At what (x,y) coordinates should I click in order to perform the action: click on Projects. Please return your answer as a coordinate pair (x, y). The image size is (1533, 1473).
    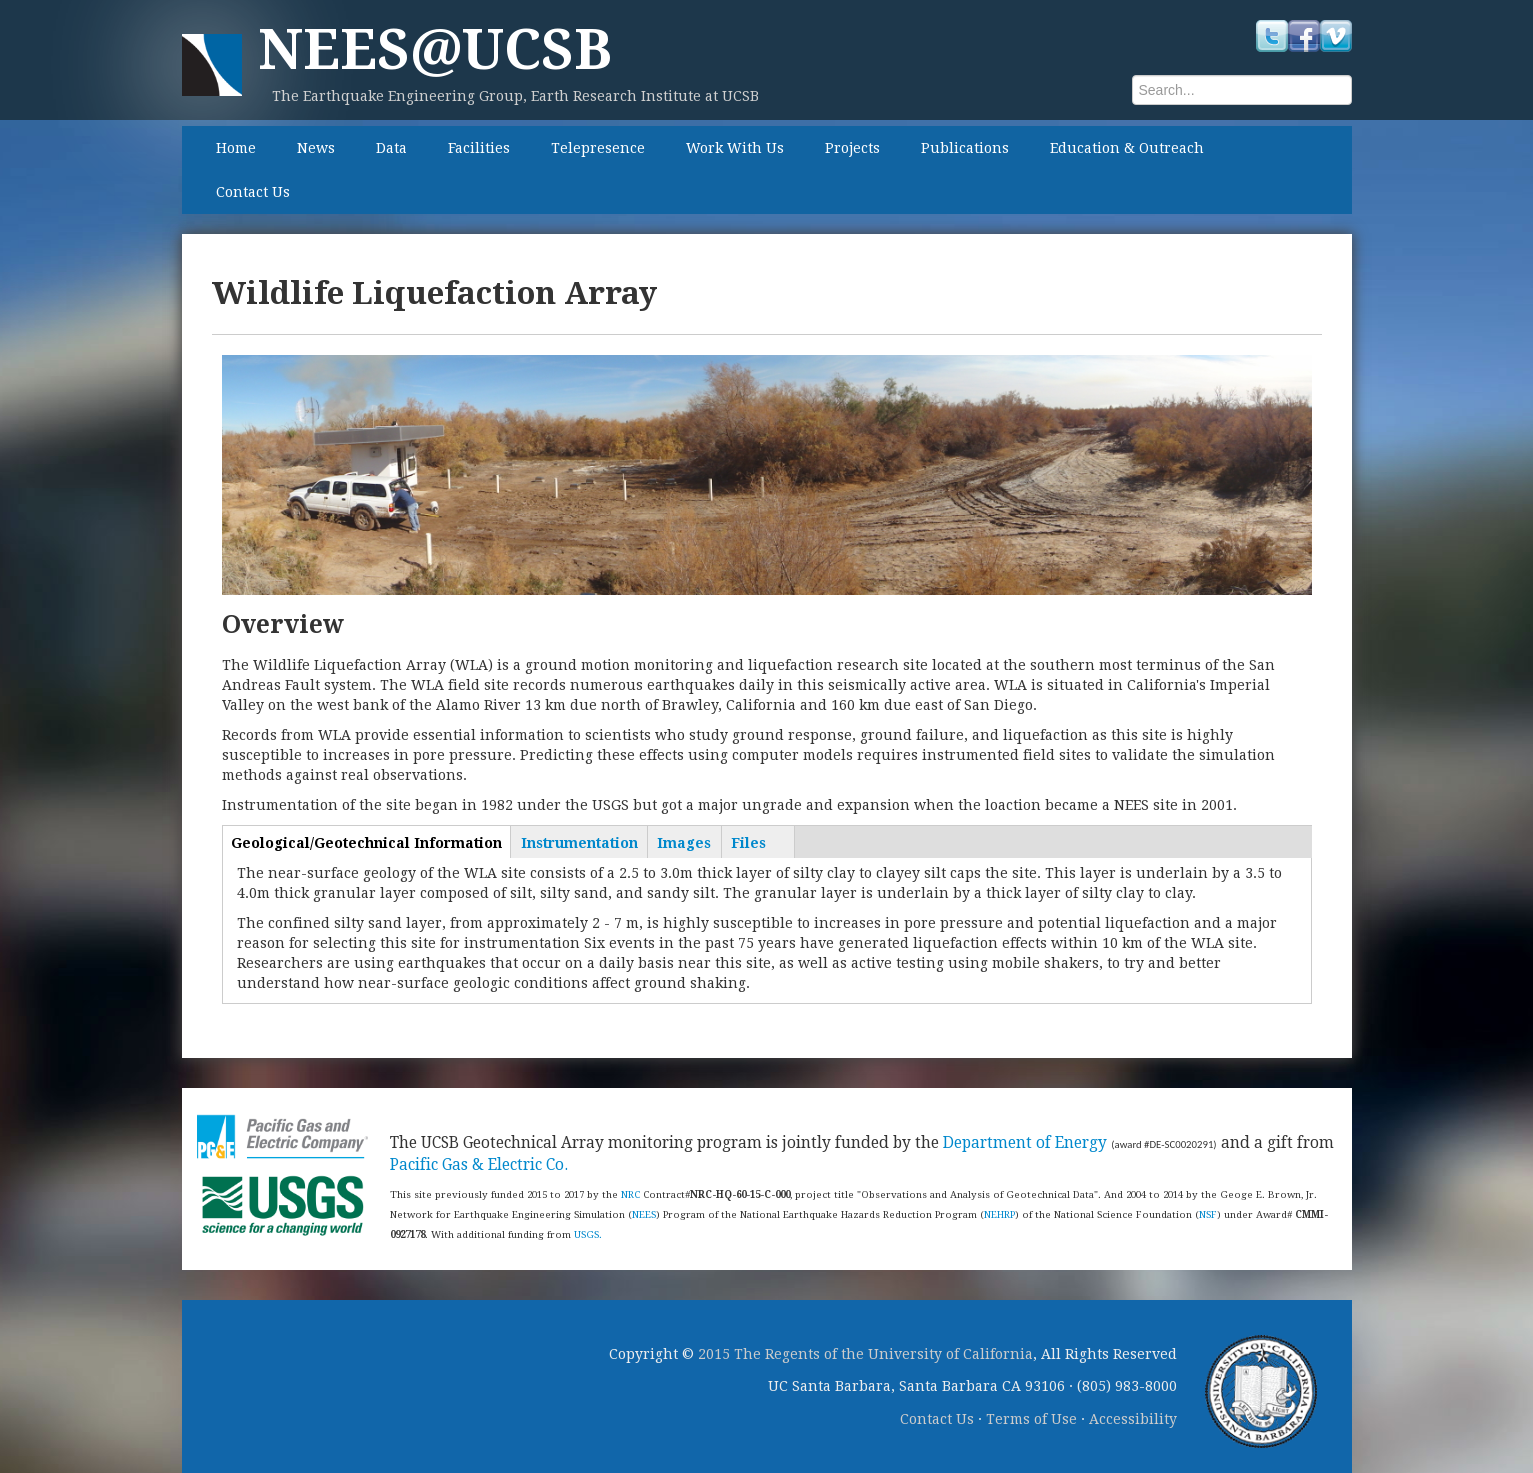
    Looking at the image, I should click on (852, 148).